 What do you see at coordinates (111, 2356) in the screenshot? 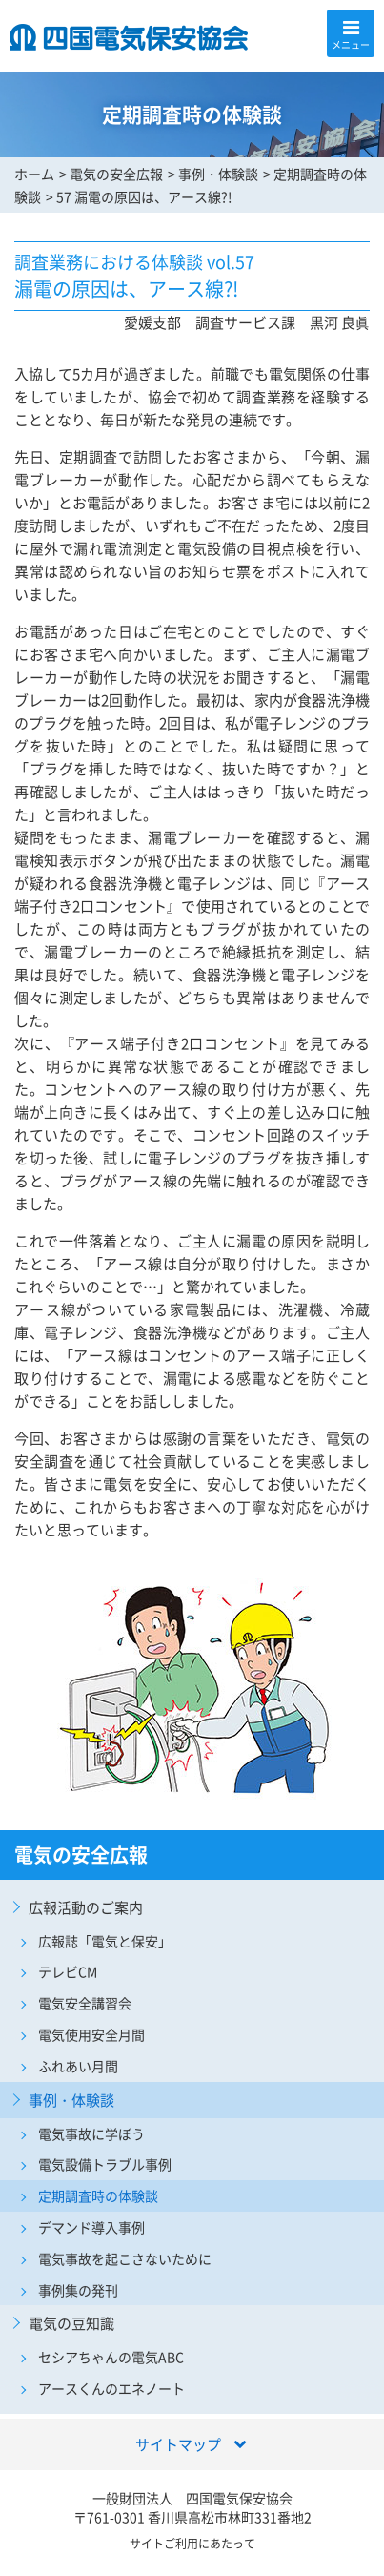
I see `セシアちゃんの電気ABC` at bounding box center [111, 2356].